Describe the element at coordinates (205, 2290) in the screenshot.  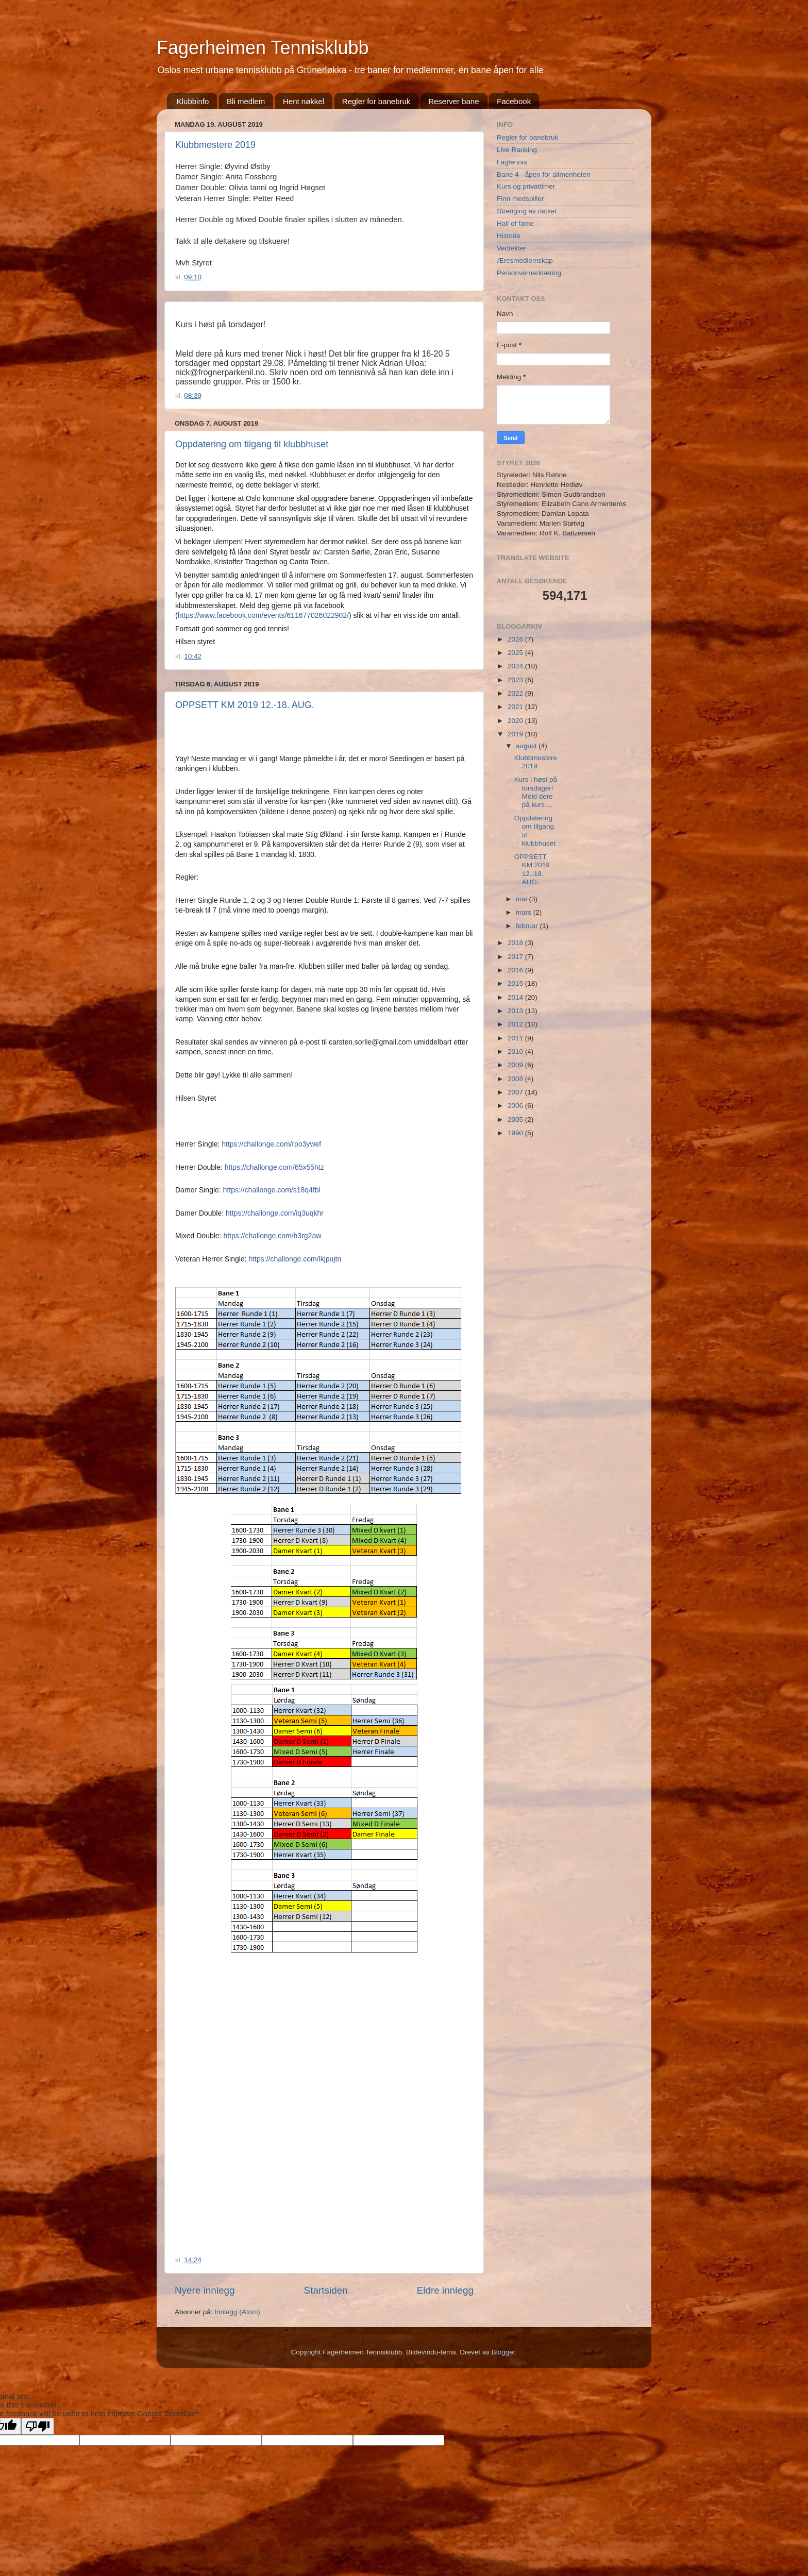
I see `Nyere innlegg` at that location.